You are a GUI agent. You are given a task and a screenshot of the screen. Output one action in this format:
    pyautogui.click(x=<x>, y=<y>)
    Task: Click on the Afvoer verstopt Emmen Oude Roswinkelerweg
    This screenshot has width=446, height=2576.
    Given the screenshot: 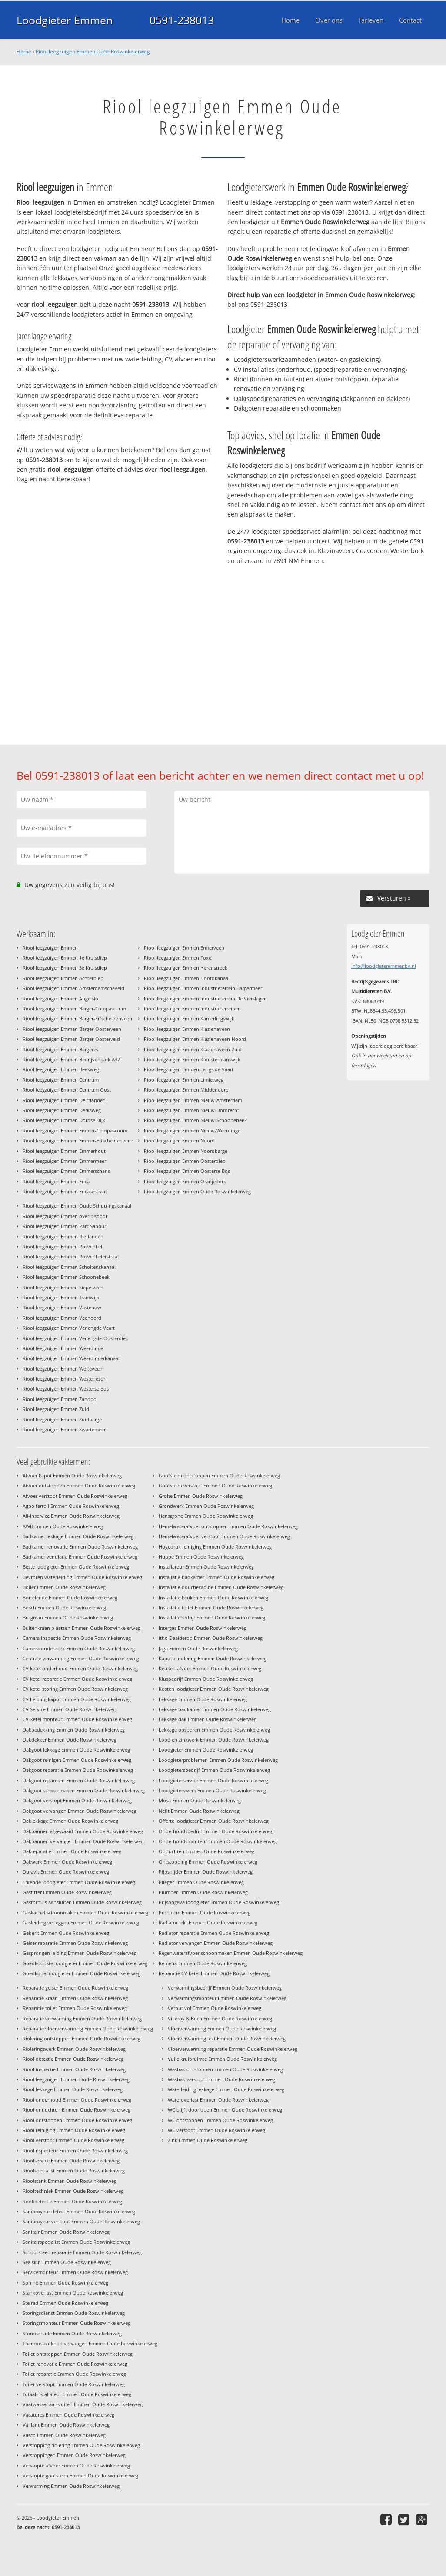 What is the action you would take?
    pyautogui.click(x=75, y=1496)
    